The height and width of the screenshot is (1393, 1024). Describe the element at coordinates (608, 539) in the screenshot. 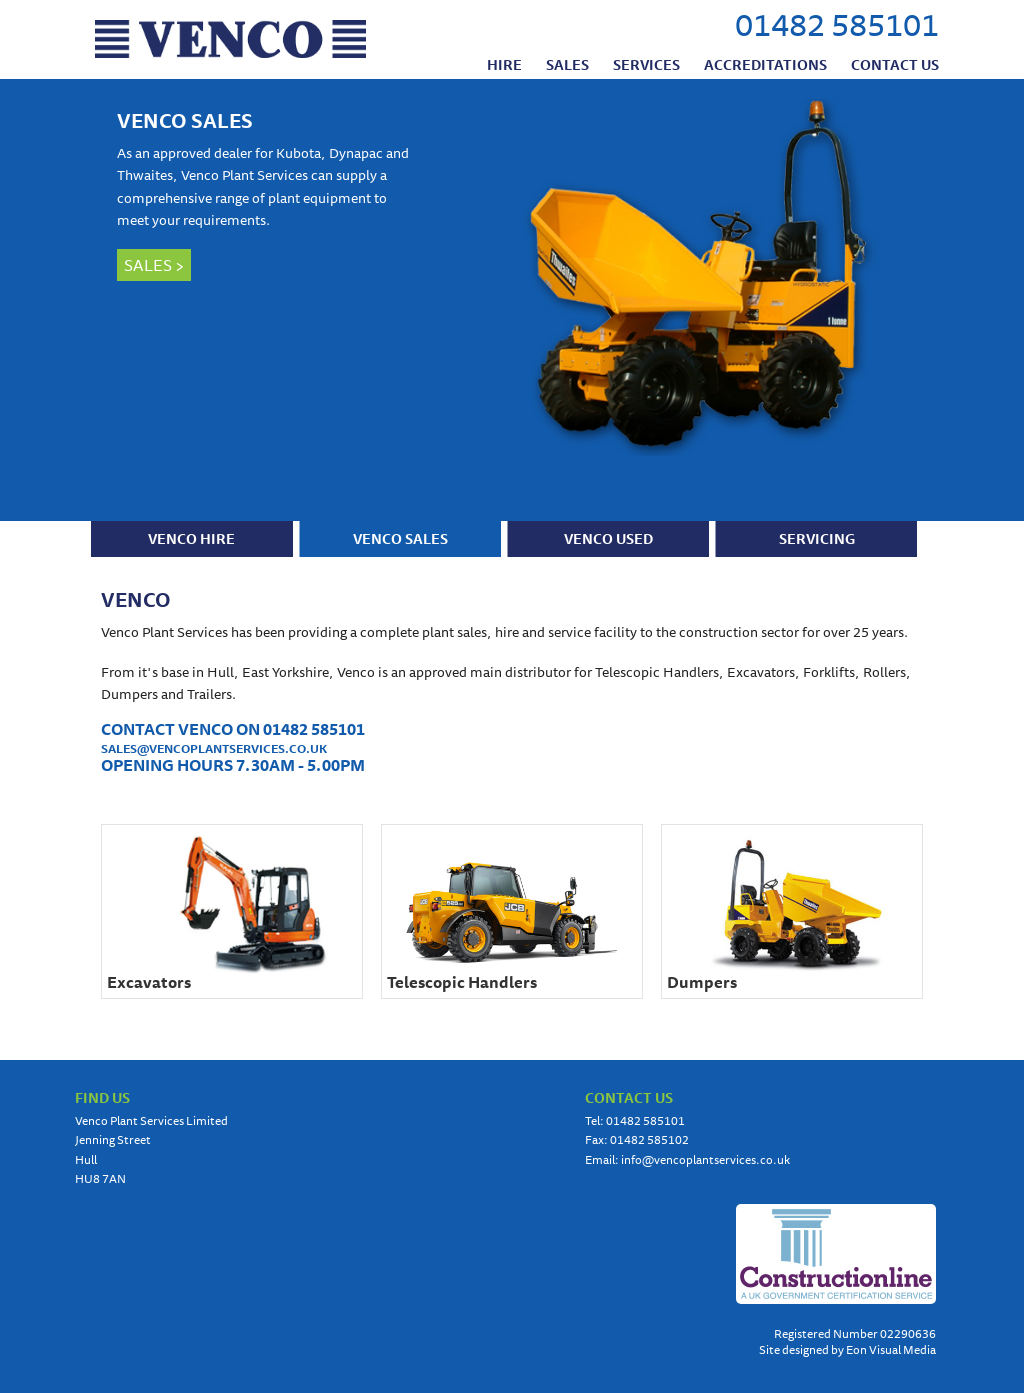

I see `VENCO USED` at that location.